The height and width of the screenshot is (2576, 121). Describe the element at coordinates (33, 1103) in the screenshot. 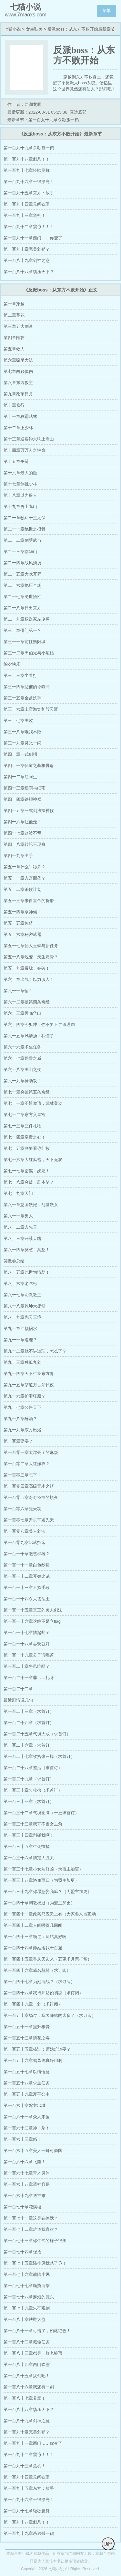

I see `第七十一章圣旨邀请，武林轰动` at that location.